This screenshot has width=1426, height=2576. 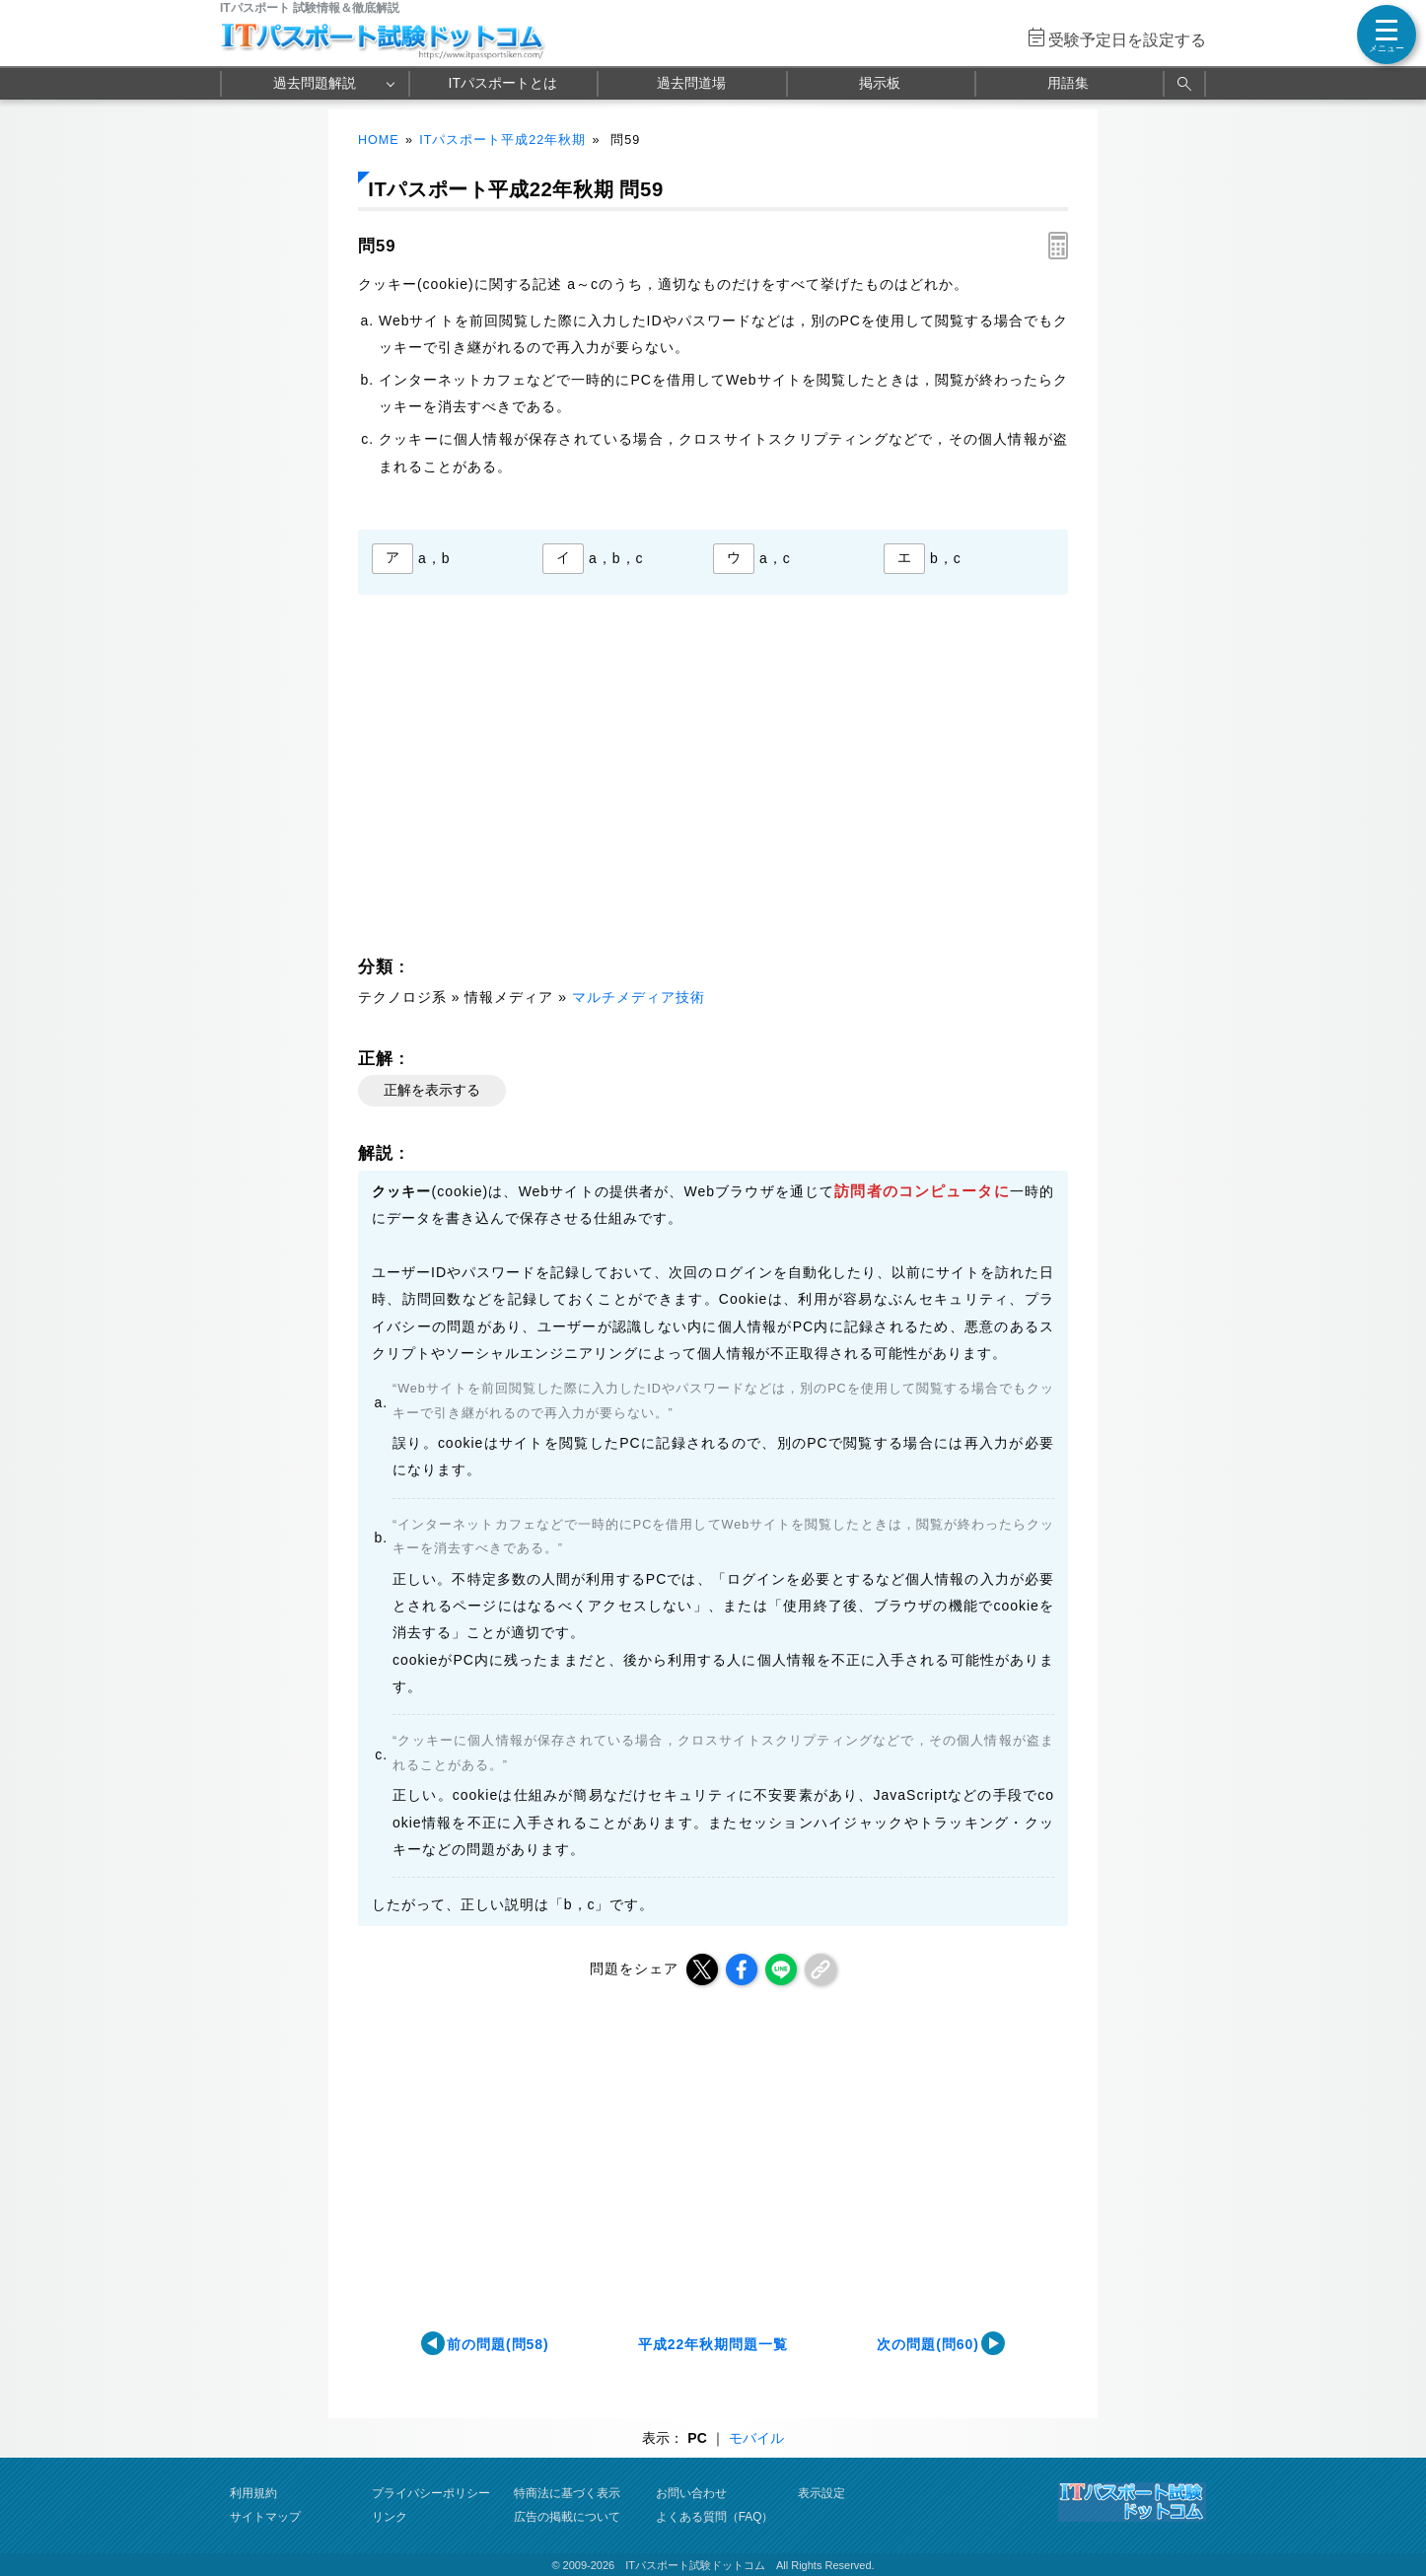 What do you see at coordinates (567, 2517) in the screenshot?
I see `広告の掲載について` at bounding box center [567, 2517].